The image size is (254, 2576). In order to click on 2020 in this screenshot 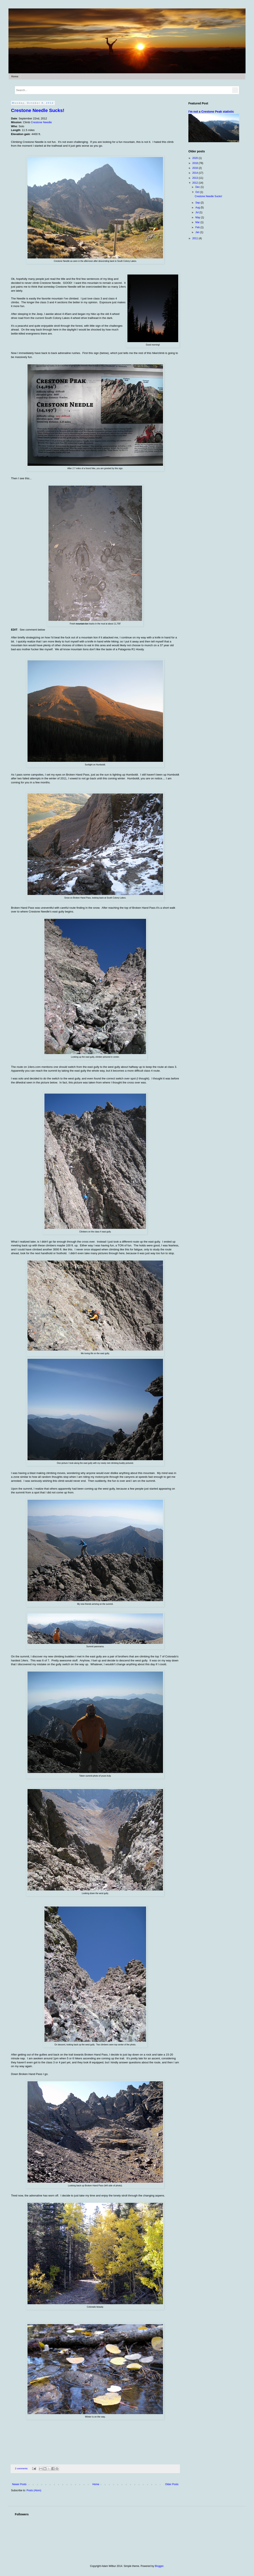, I will do `click(195, 158)`.